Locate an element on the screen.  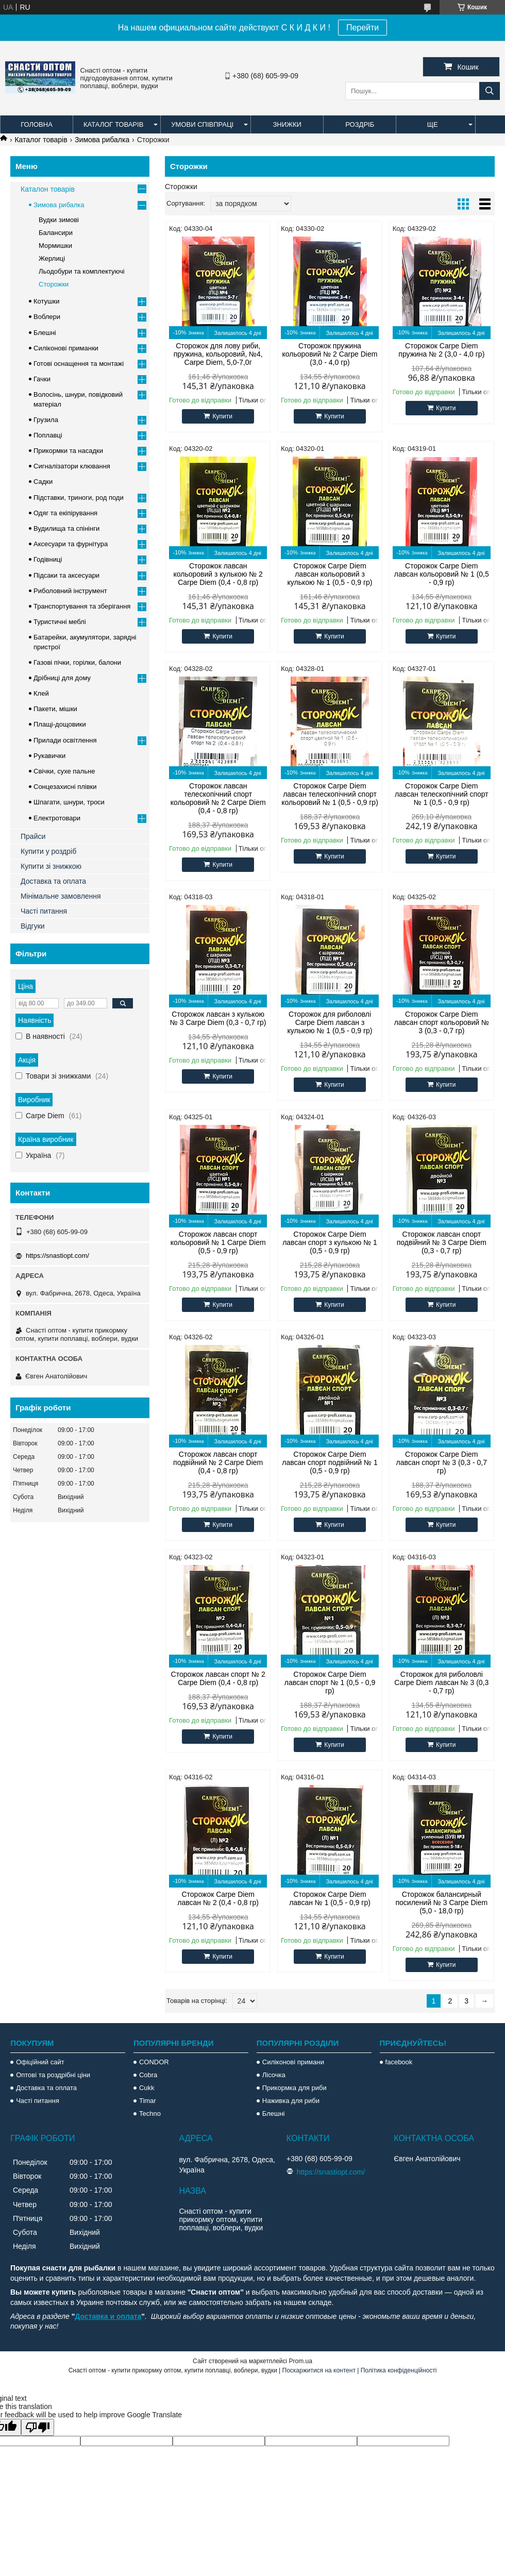
Сторожок Carpe Diem лавсан спорт з кулькою № 1 (0,5 - 0,9 гр) is located at coordinates (329, 1242).